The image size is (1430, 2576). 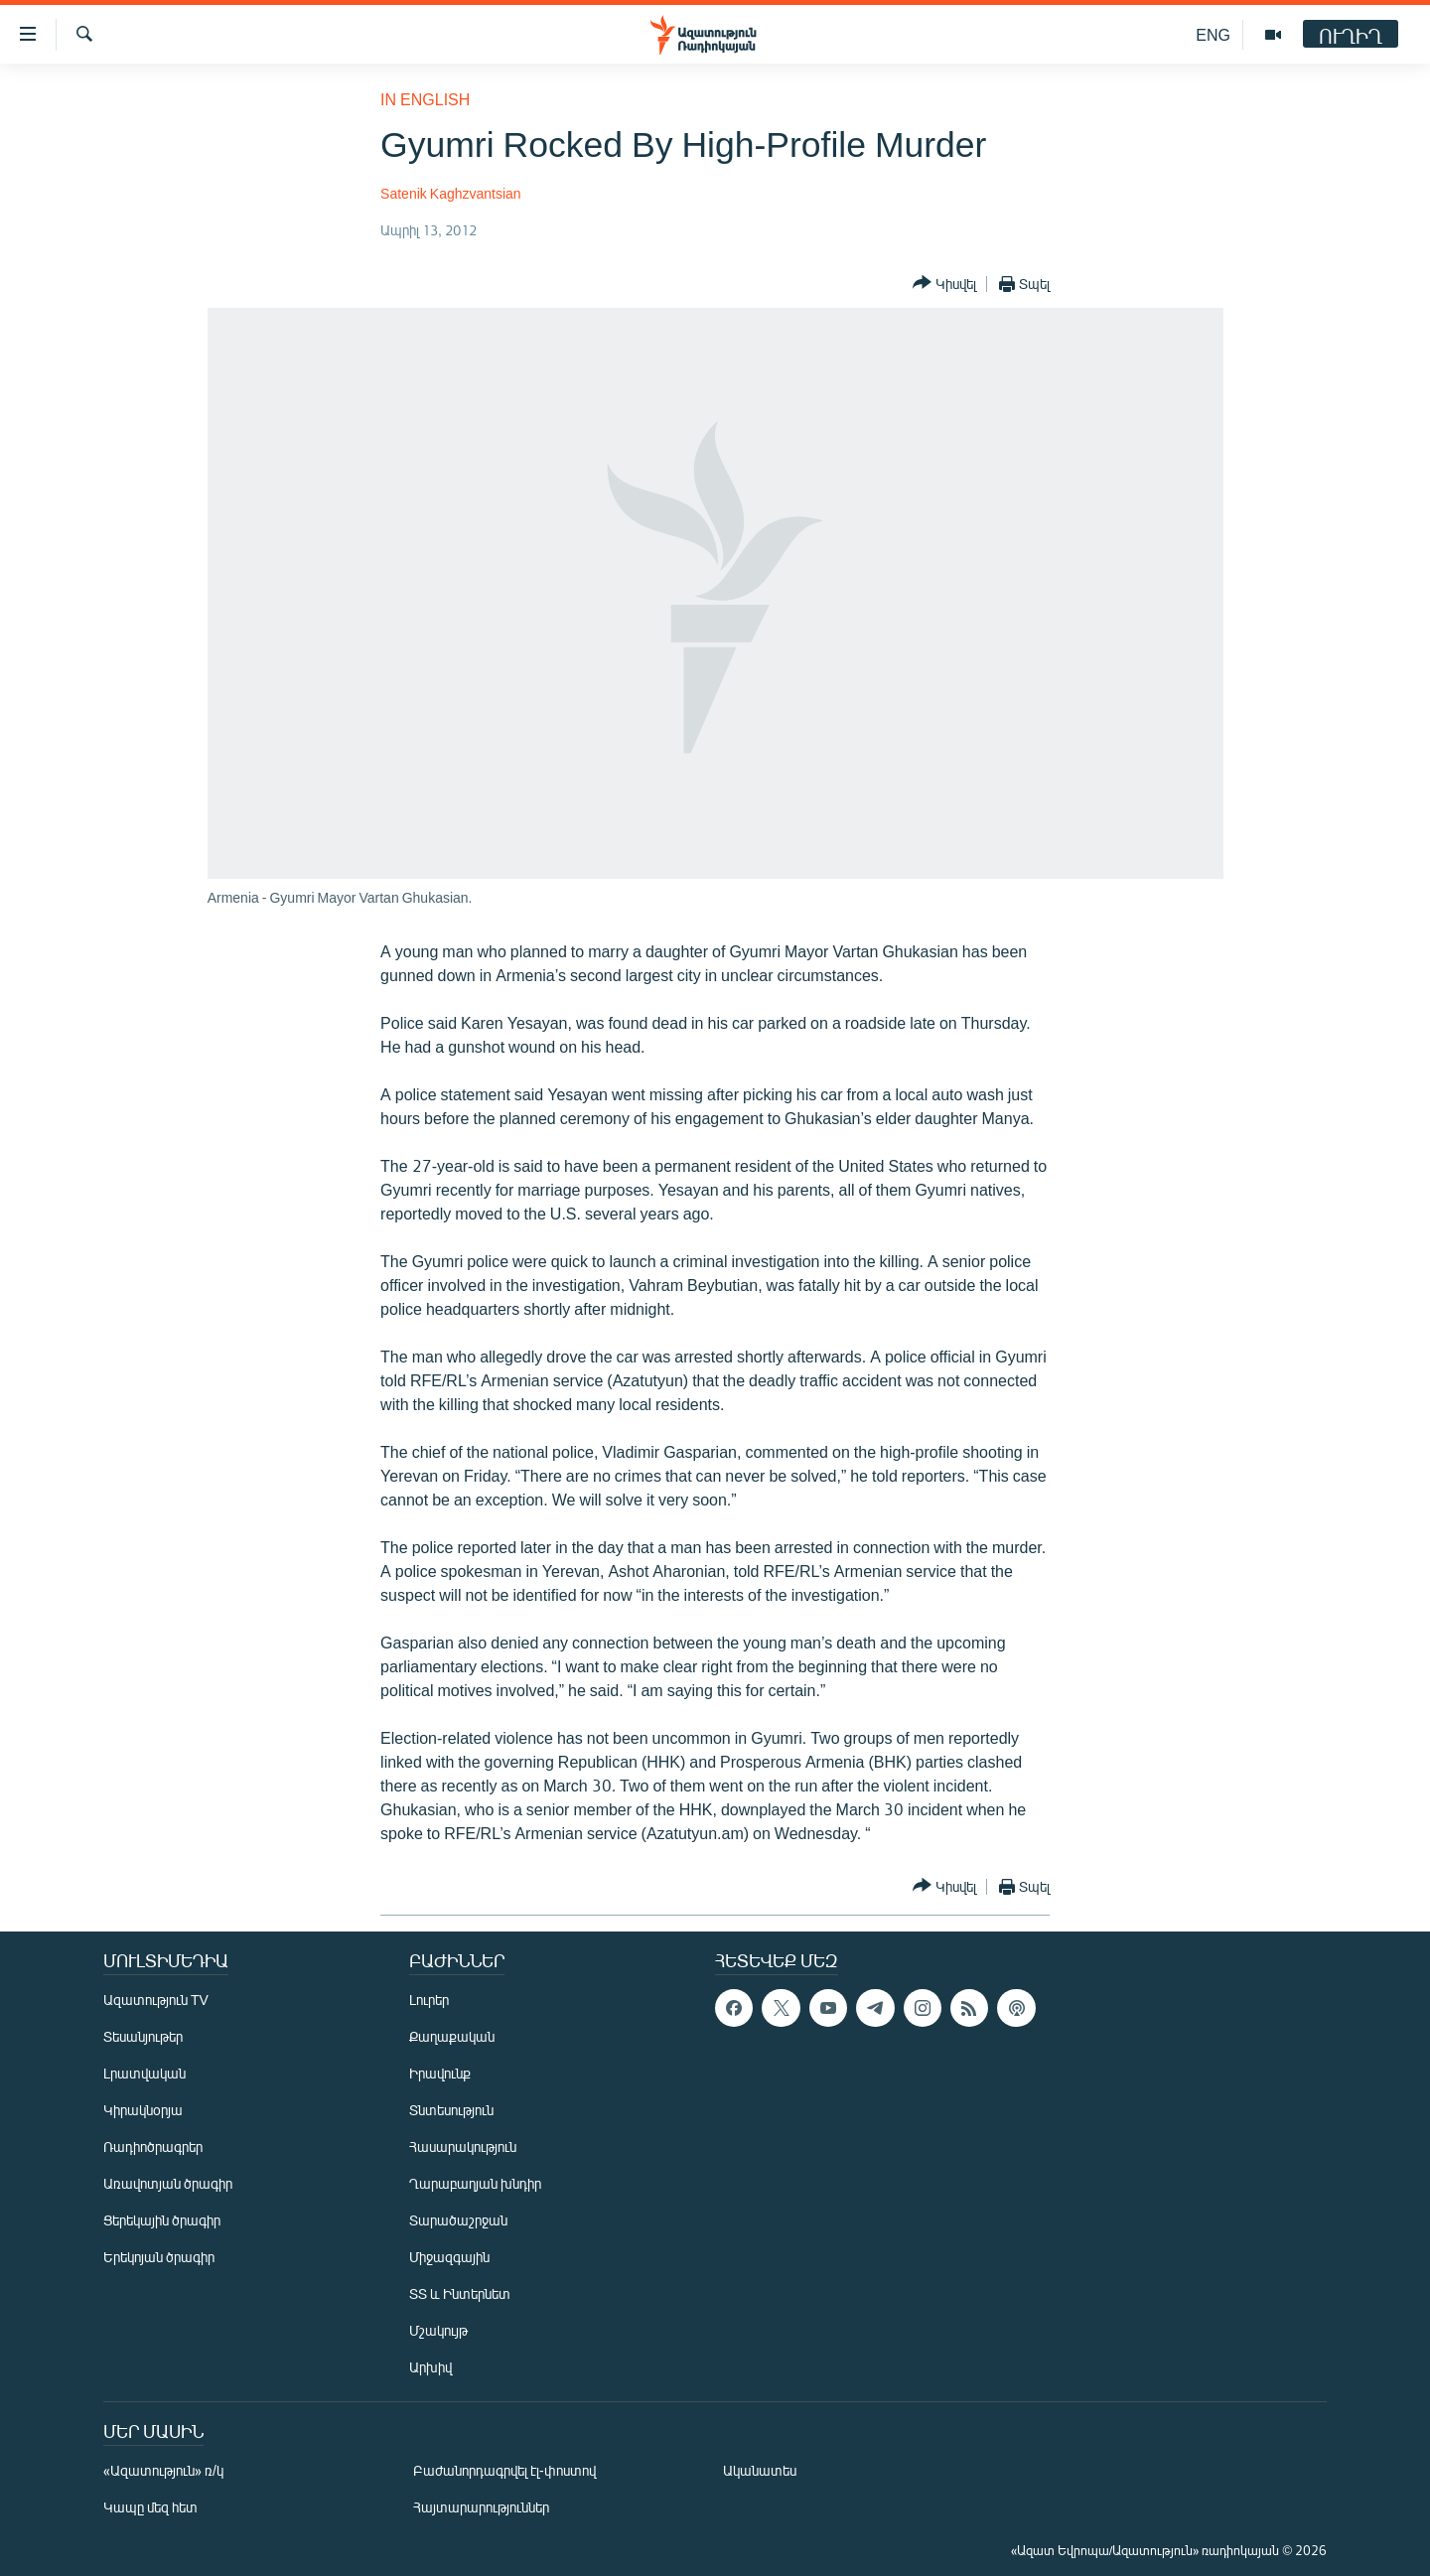 I want to click on Ղարաբաղյան խնդիր, so click(x=475, y=2183).